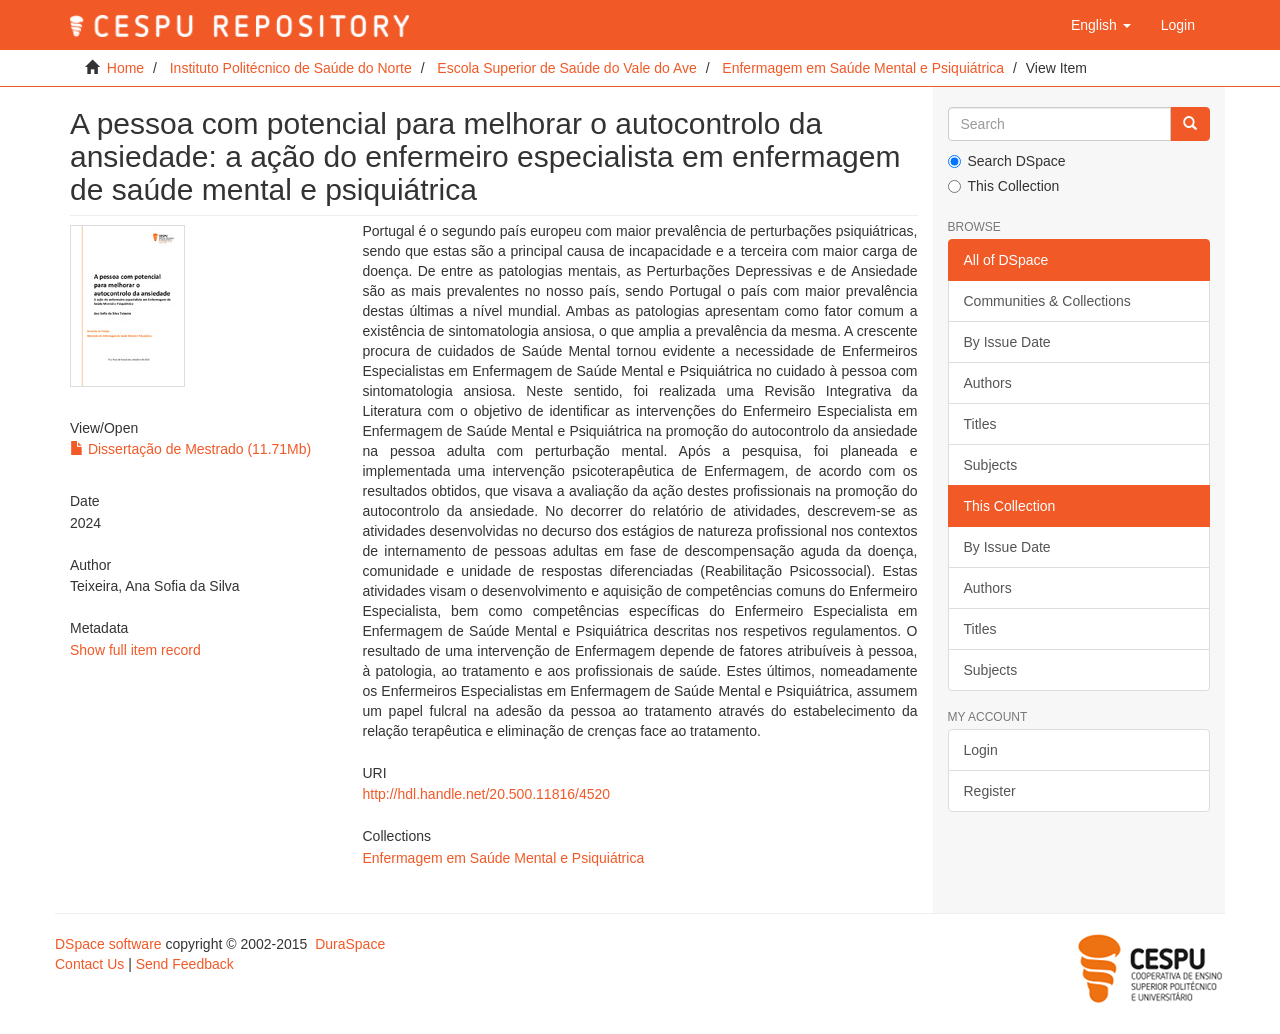  What do you see at coordinates (980, 424) in the screenshot?
I see `Titles` at bounding box center [980, 424].